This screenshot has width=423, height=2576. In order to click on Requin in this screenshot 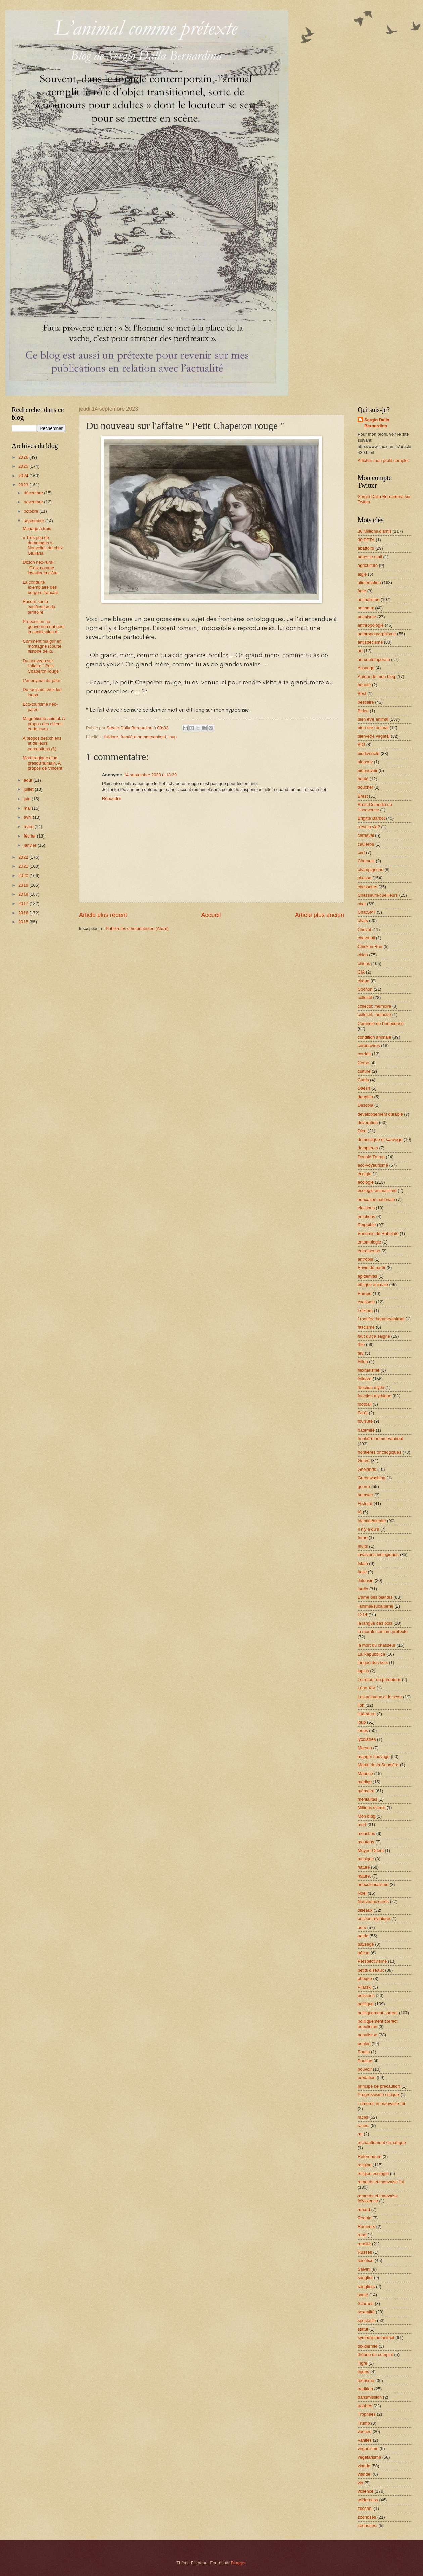, I will do `click(364, 2217)`.